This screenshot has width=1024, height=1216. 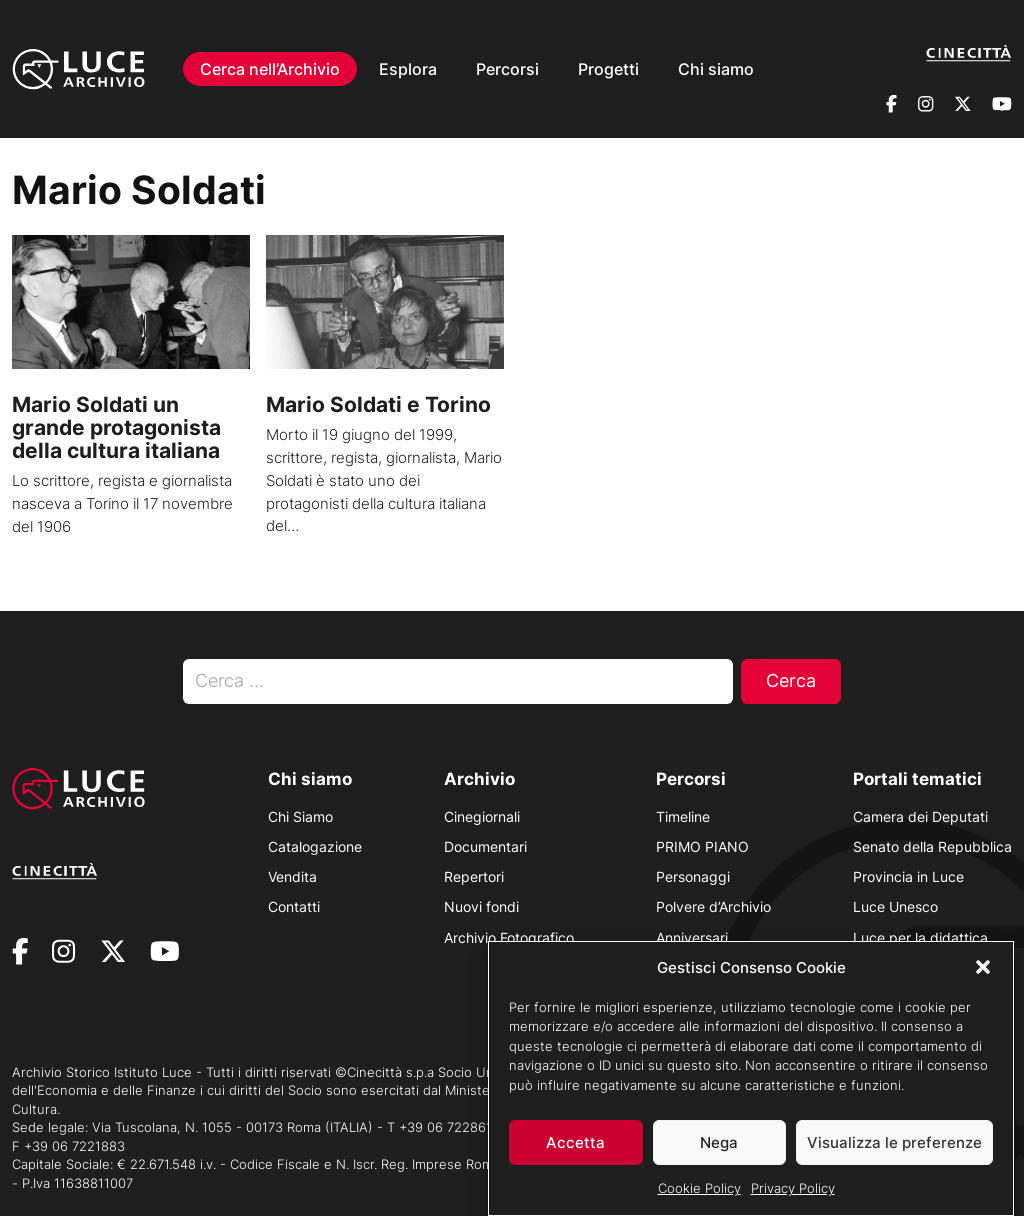 What do you see at coordinates (481, 906) in the screenshot?
I see `Nuovi fondi` at bounding box center [481, 906].